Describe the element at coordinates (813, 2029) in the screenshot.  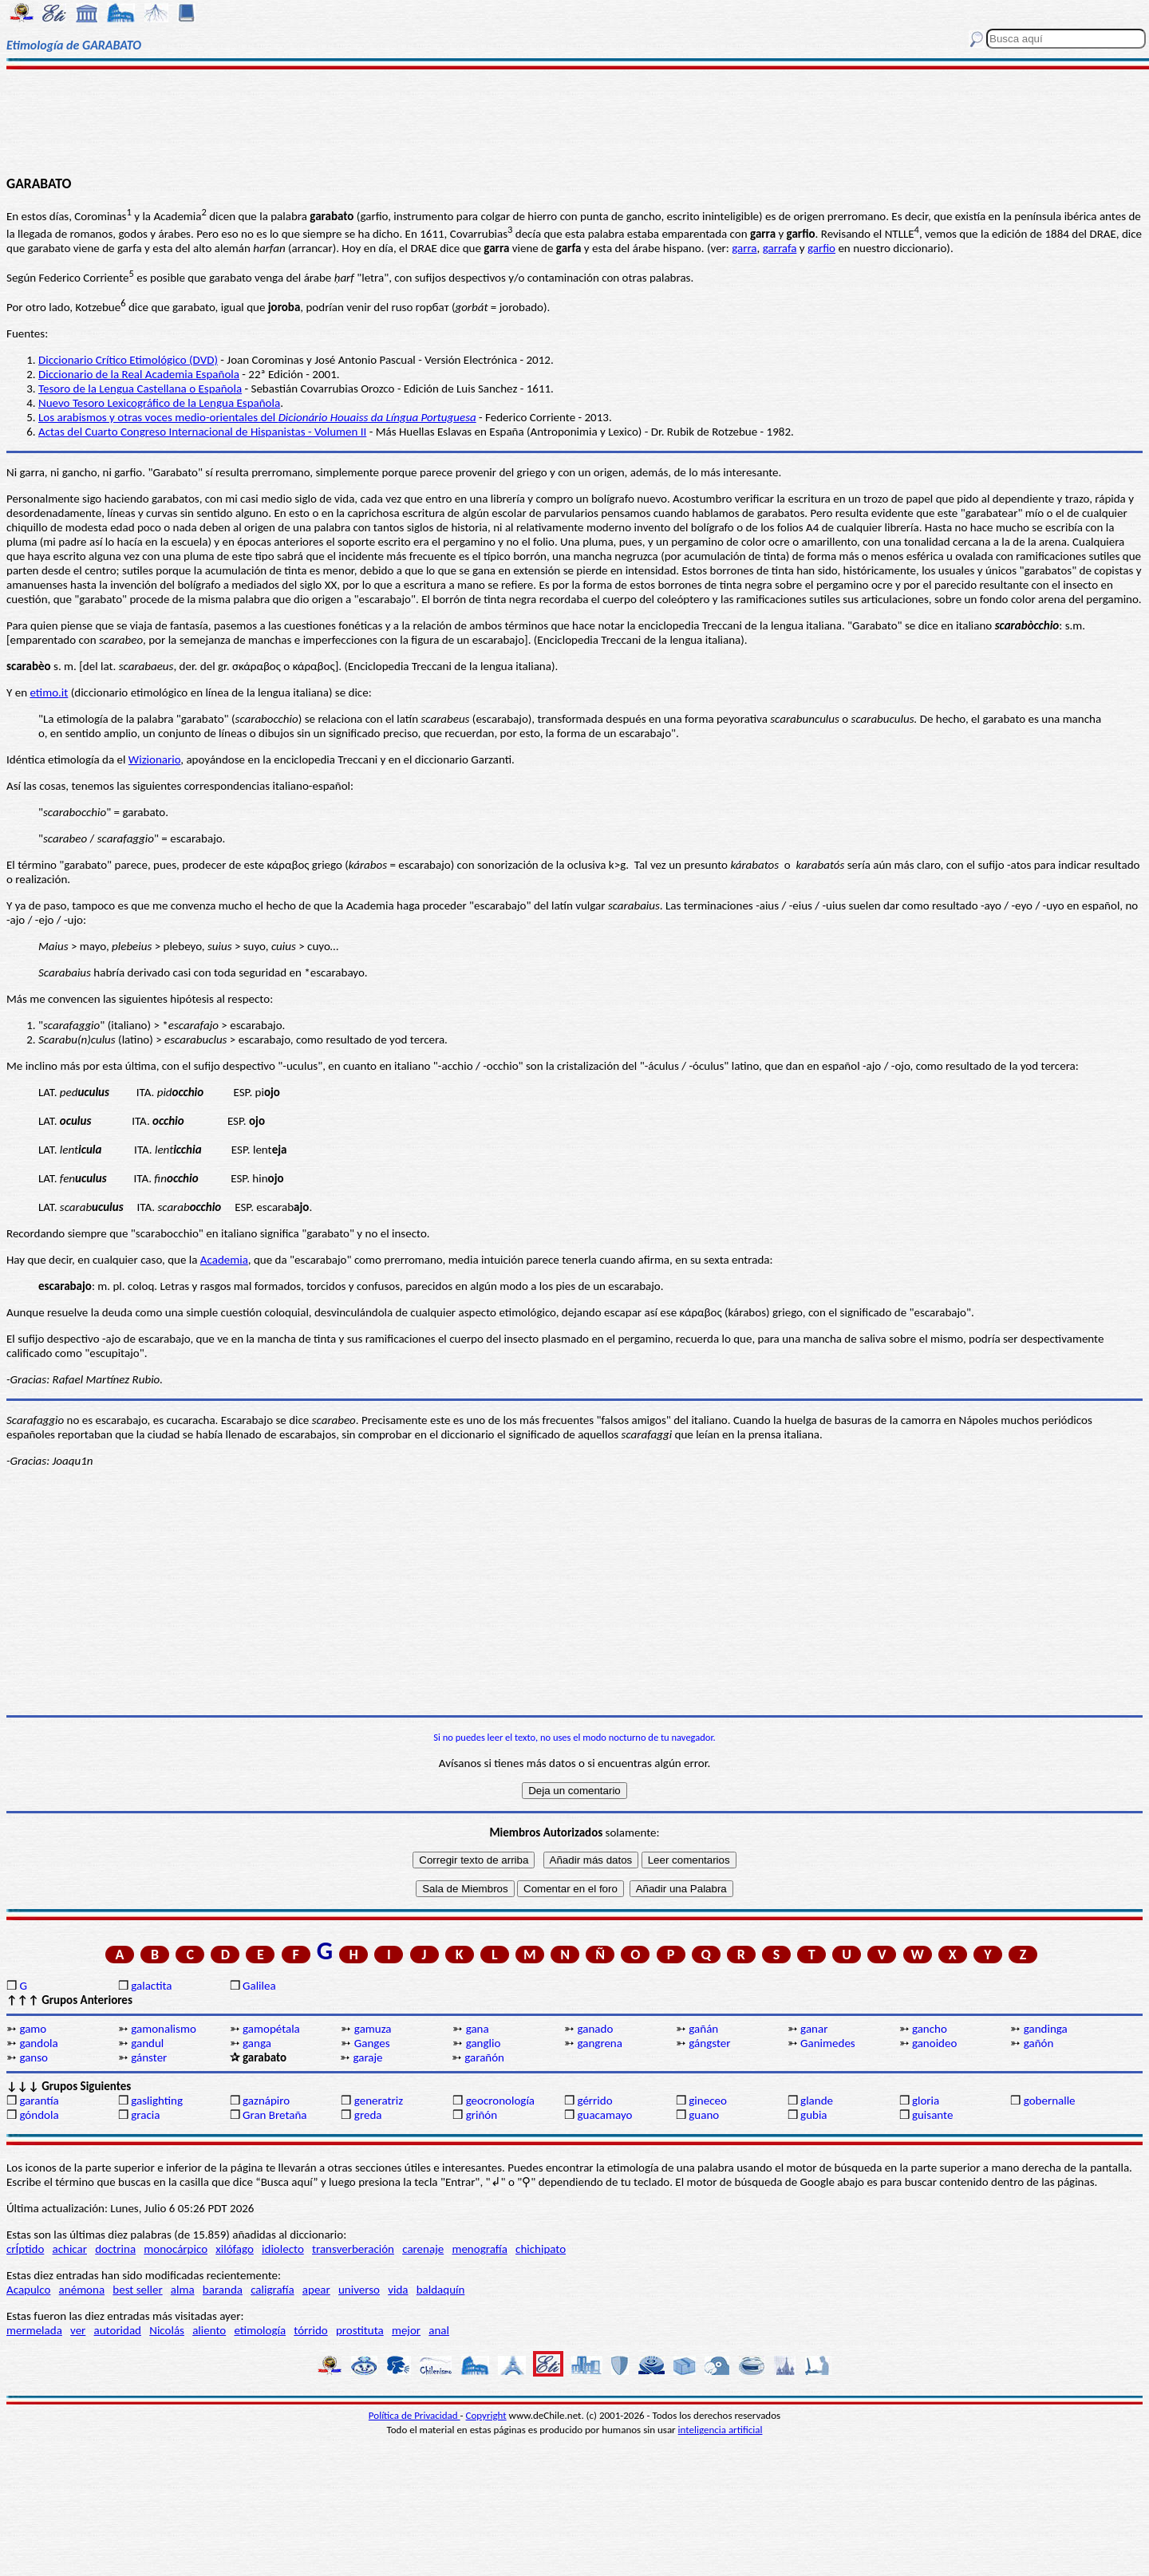
I see `ganar` at that location.